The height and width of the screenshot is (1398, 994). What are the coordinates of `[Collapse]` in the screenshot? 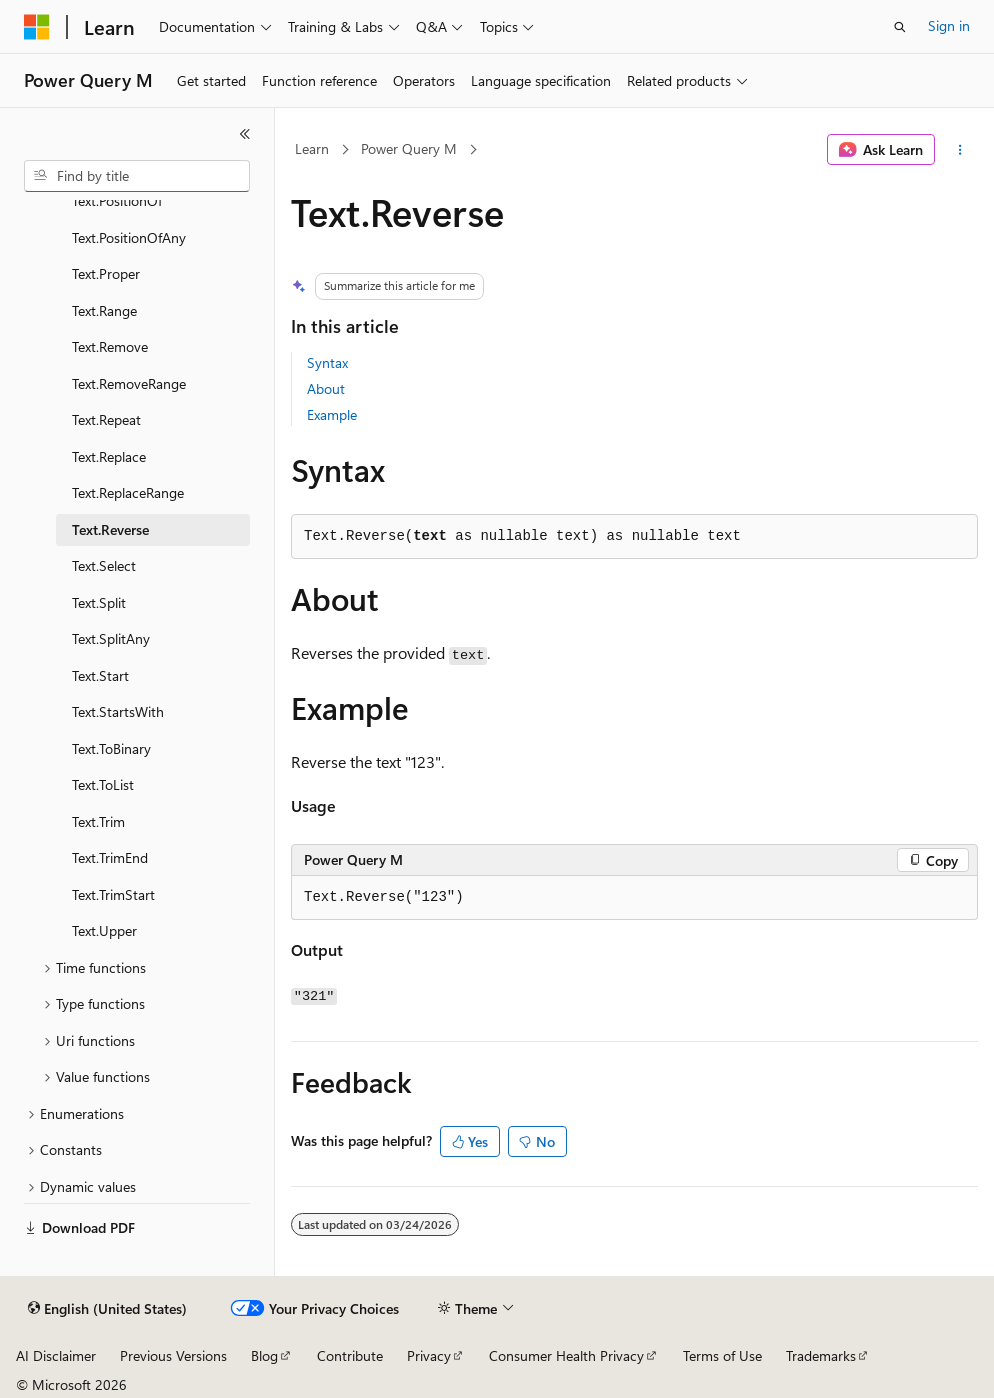 It's located at (245, 134).